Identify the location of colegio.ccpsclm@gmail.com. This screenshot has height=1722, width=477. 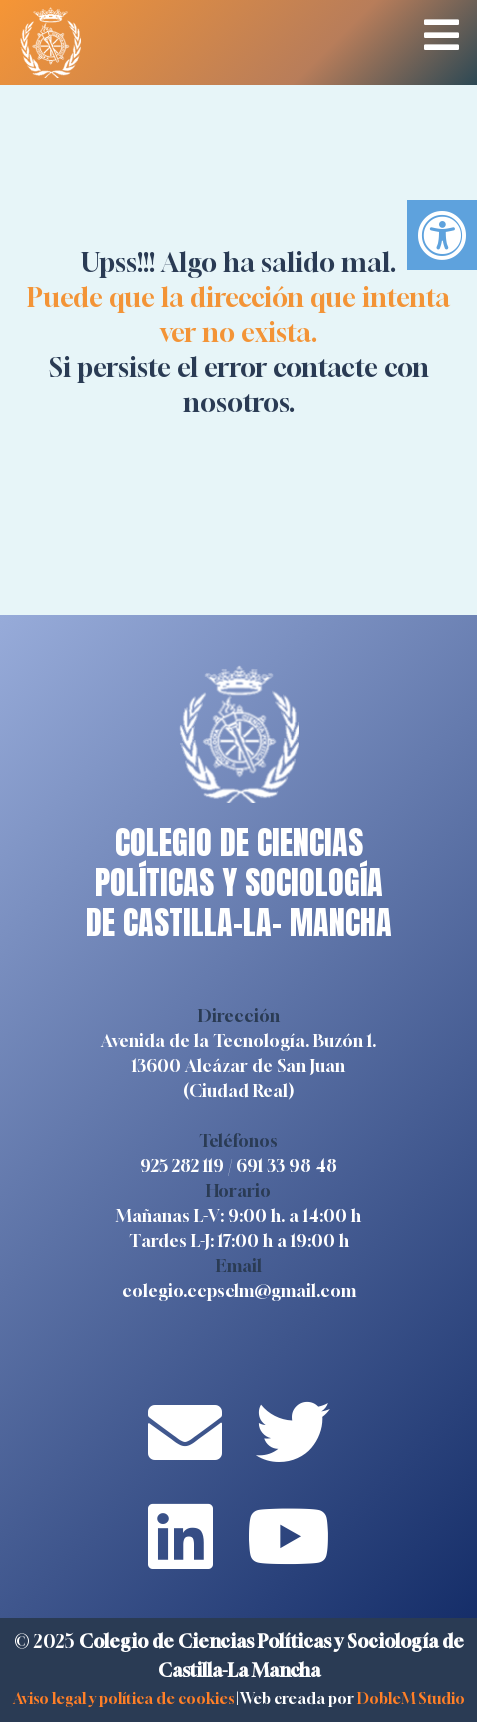
(239, 1290).